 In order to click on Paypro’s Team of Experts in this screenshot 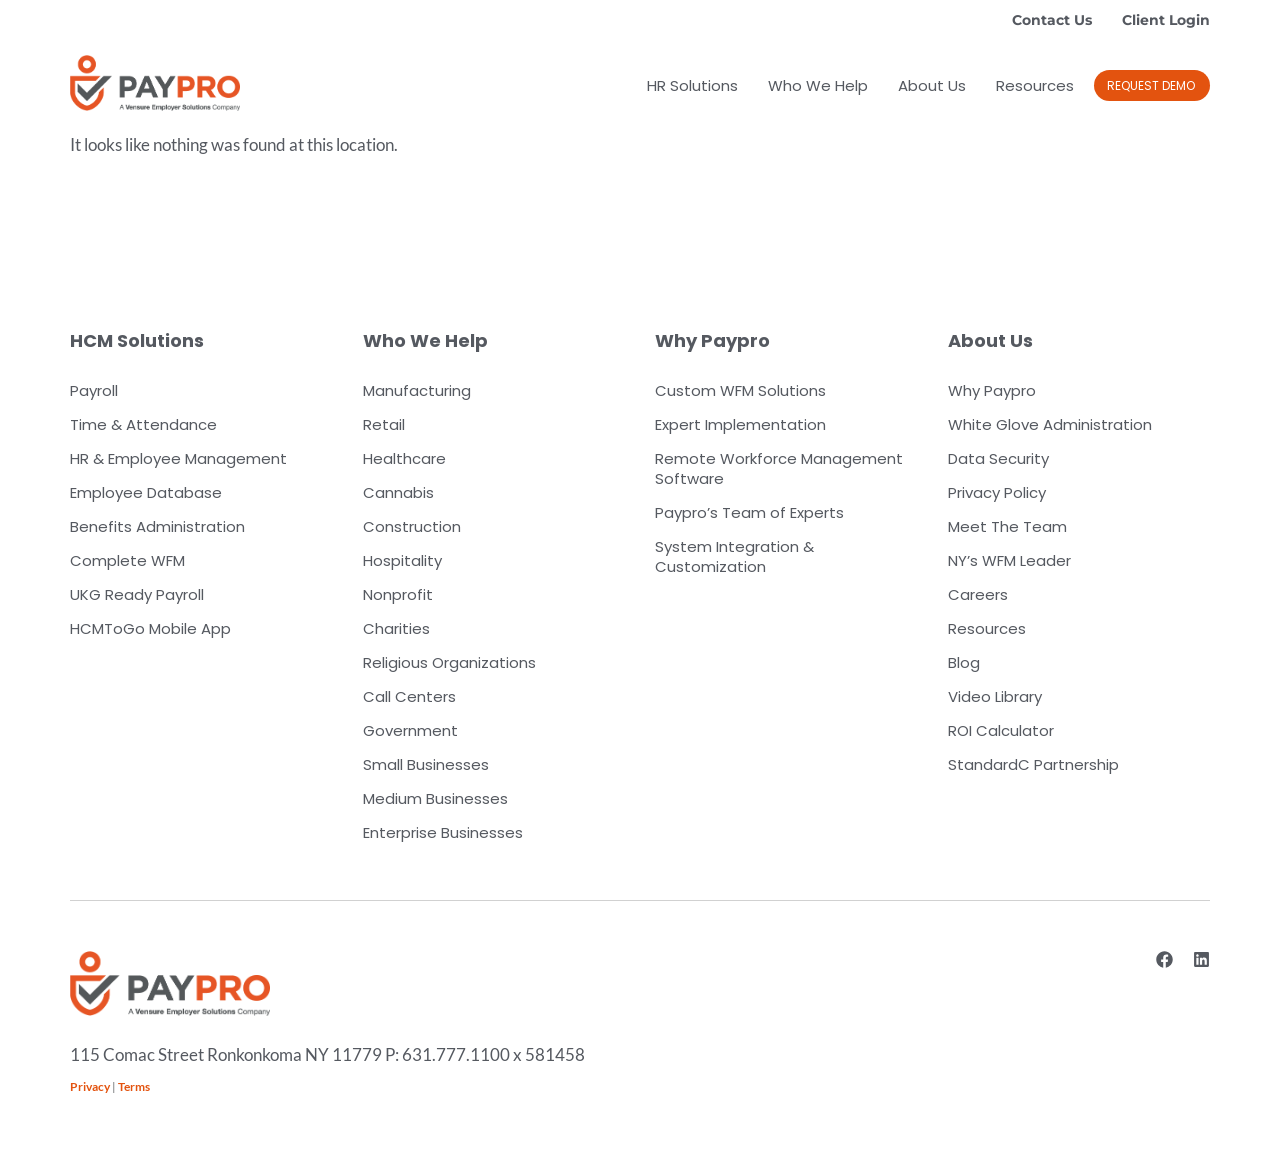, I will do `click(749, 512)`.